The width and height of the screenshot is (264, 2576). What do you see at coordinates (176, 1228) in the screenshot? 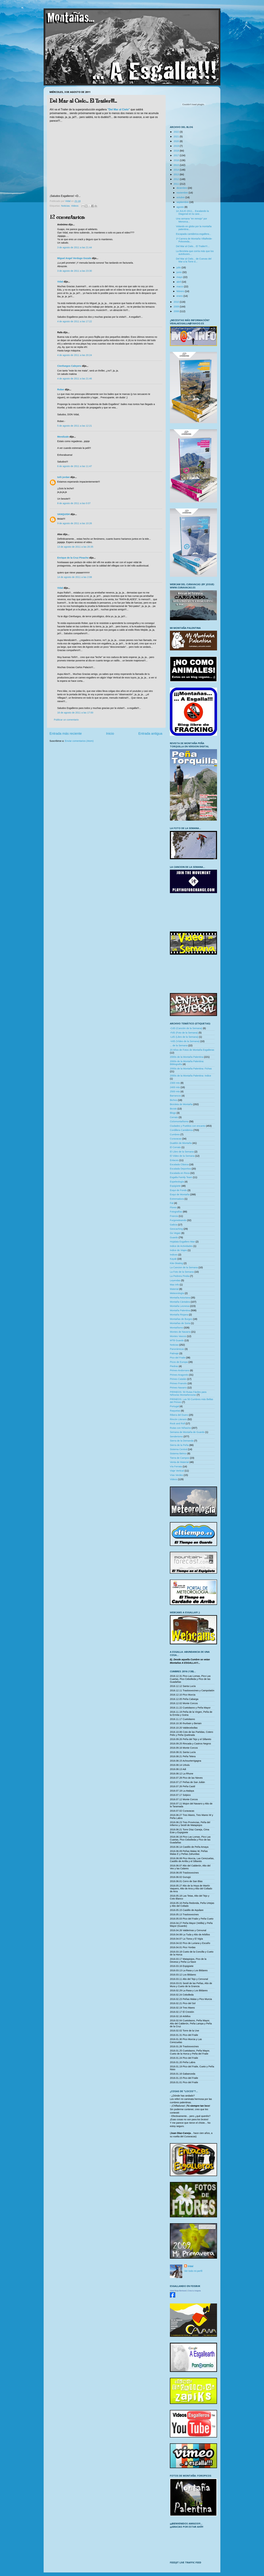
I see `Geocaching` at bounding box center [176, 1228].